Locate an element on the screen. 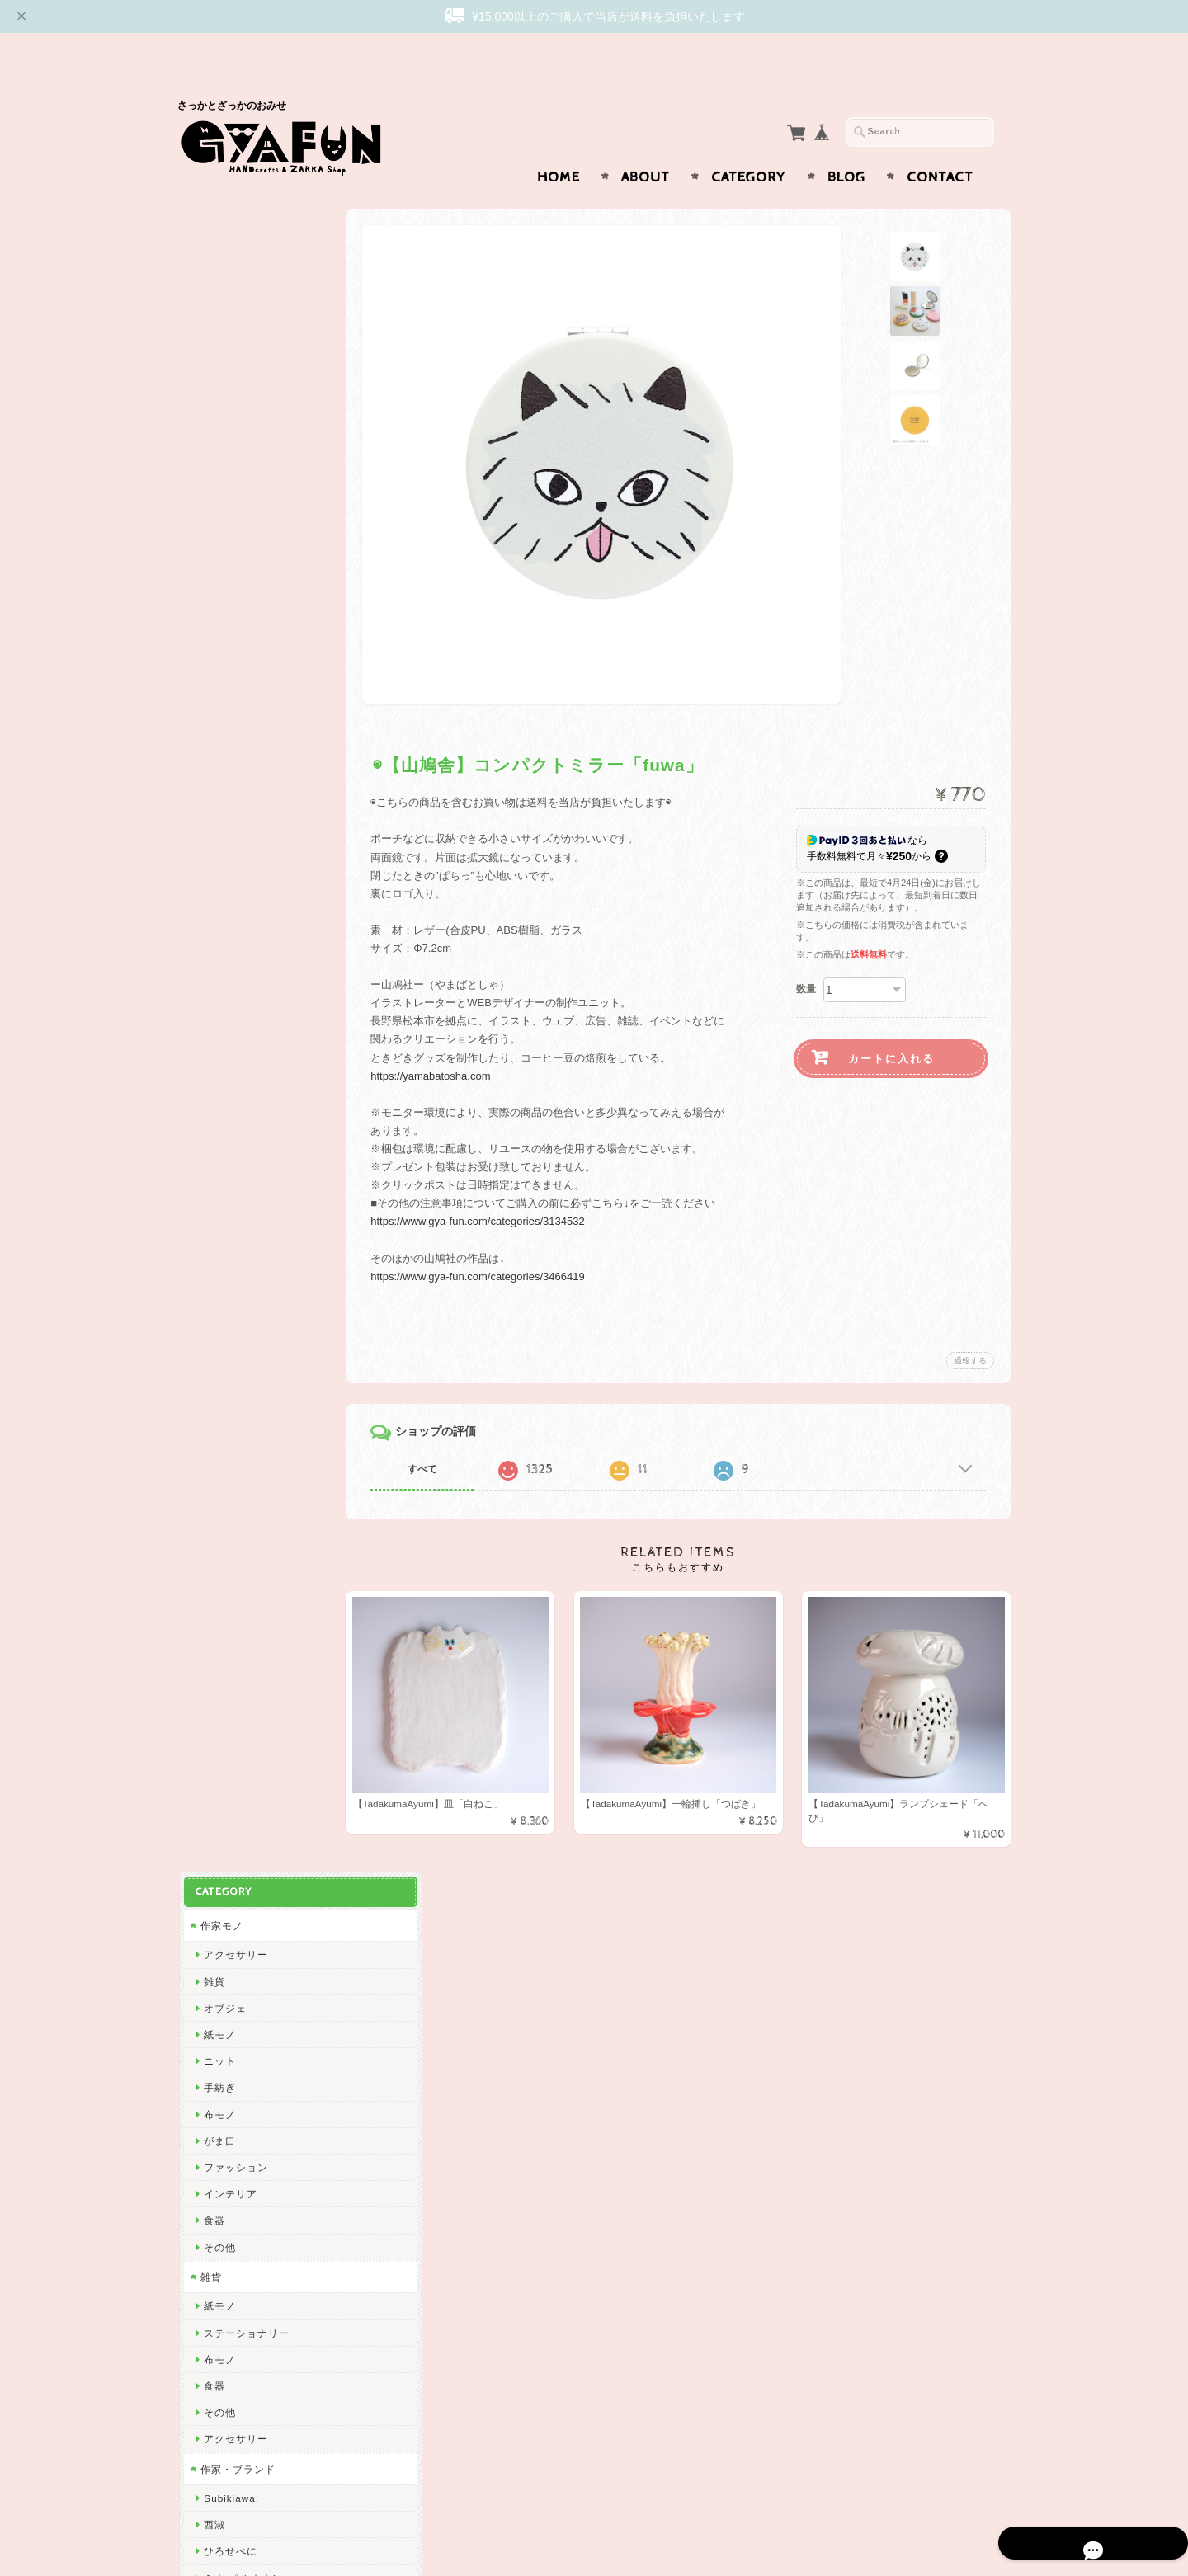 Image resolution: width=1188 pixels, height=2576 pixels. 関美穂子 is located at coordinates (222, 1041).